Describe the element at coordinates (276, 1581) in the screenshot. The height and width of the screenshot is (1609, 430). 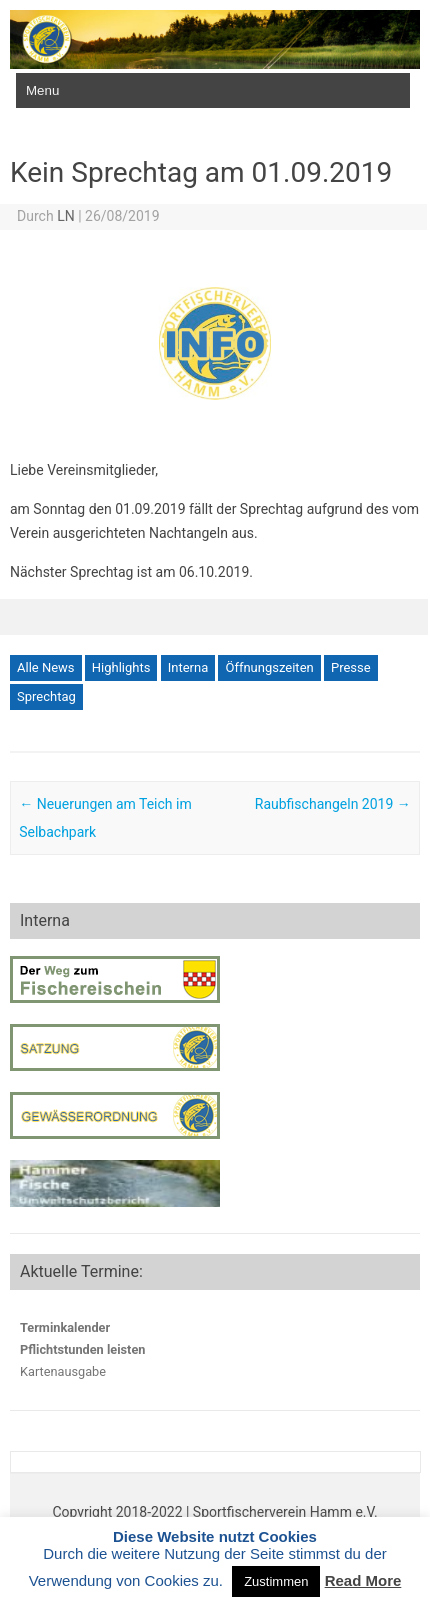
I see `Zustimmen [button]` at that location.